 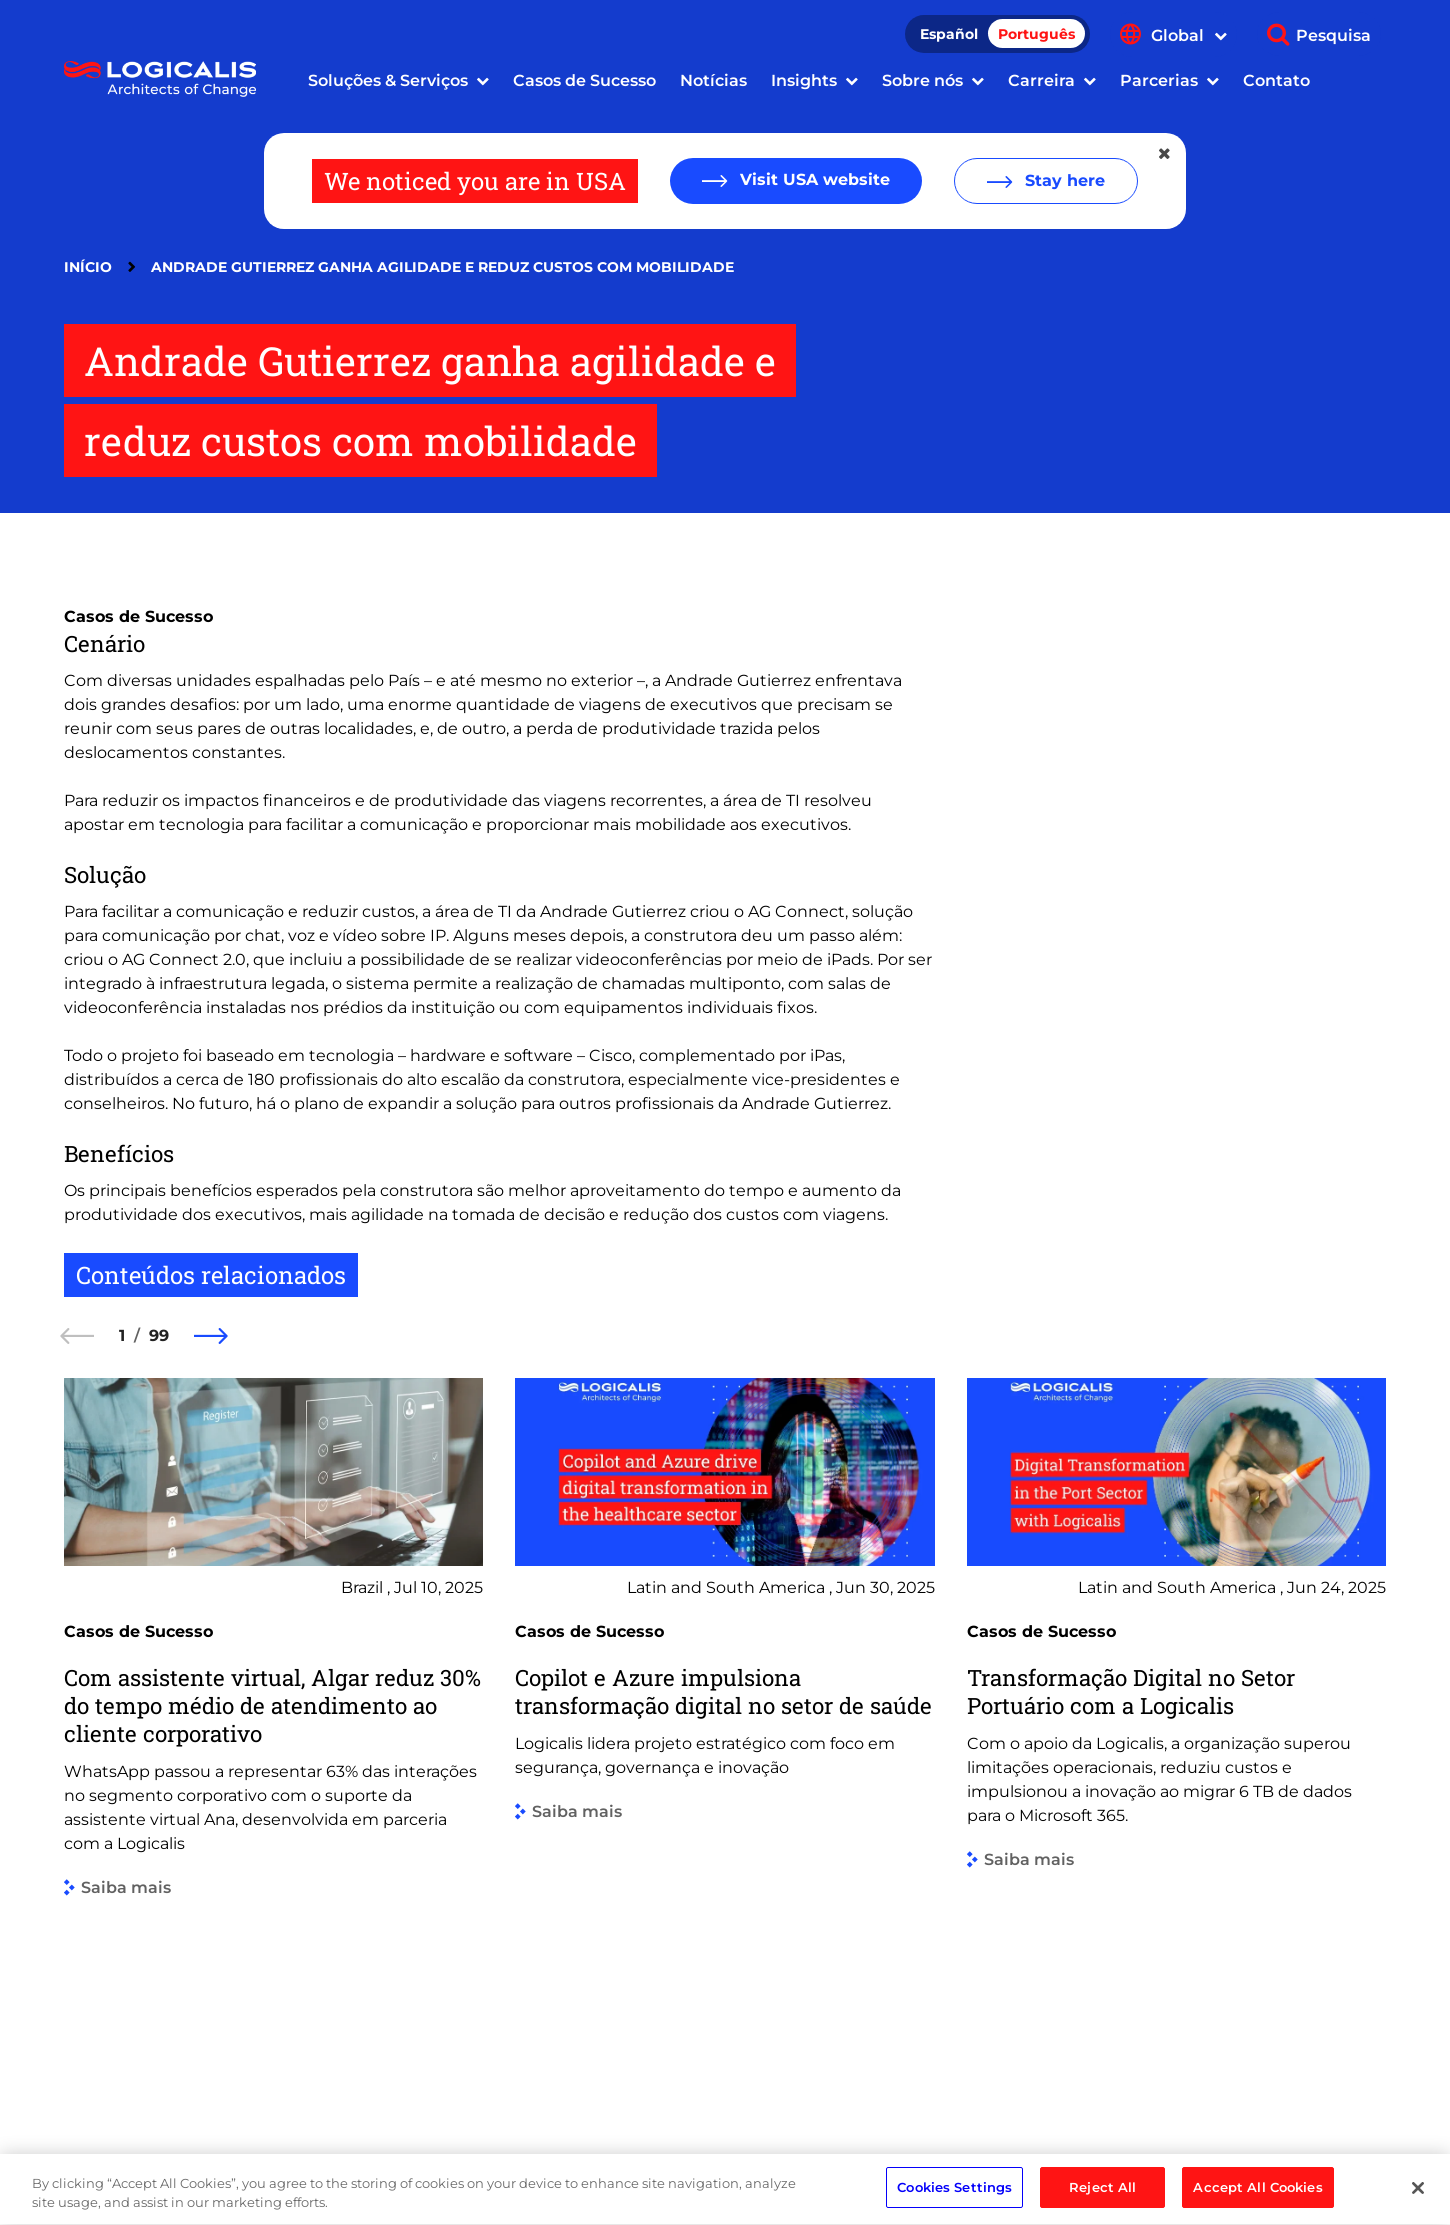 I want to click on Início, so click(x=88, y=267).